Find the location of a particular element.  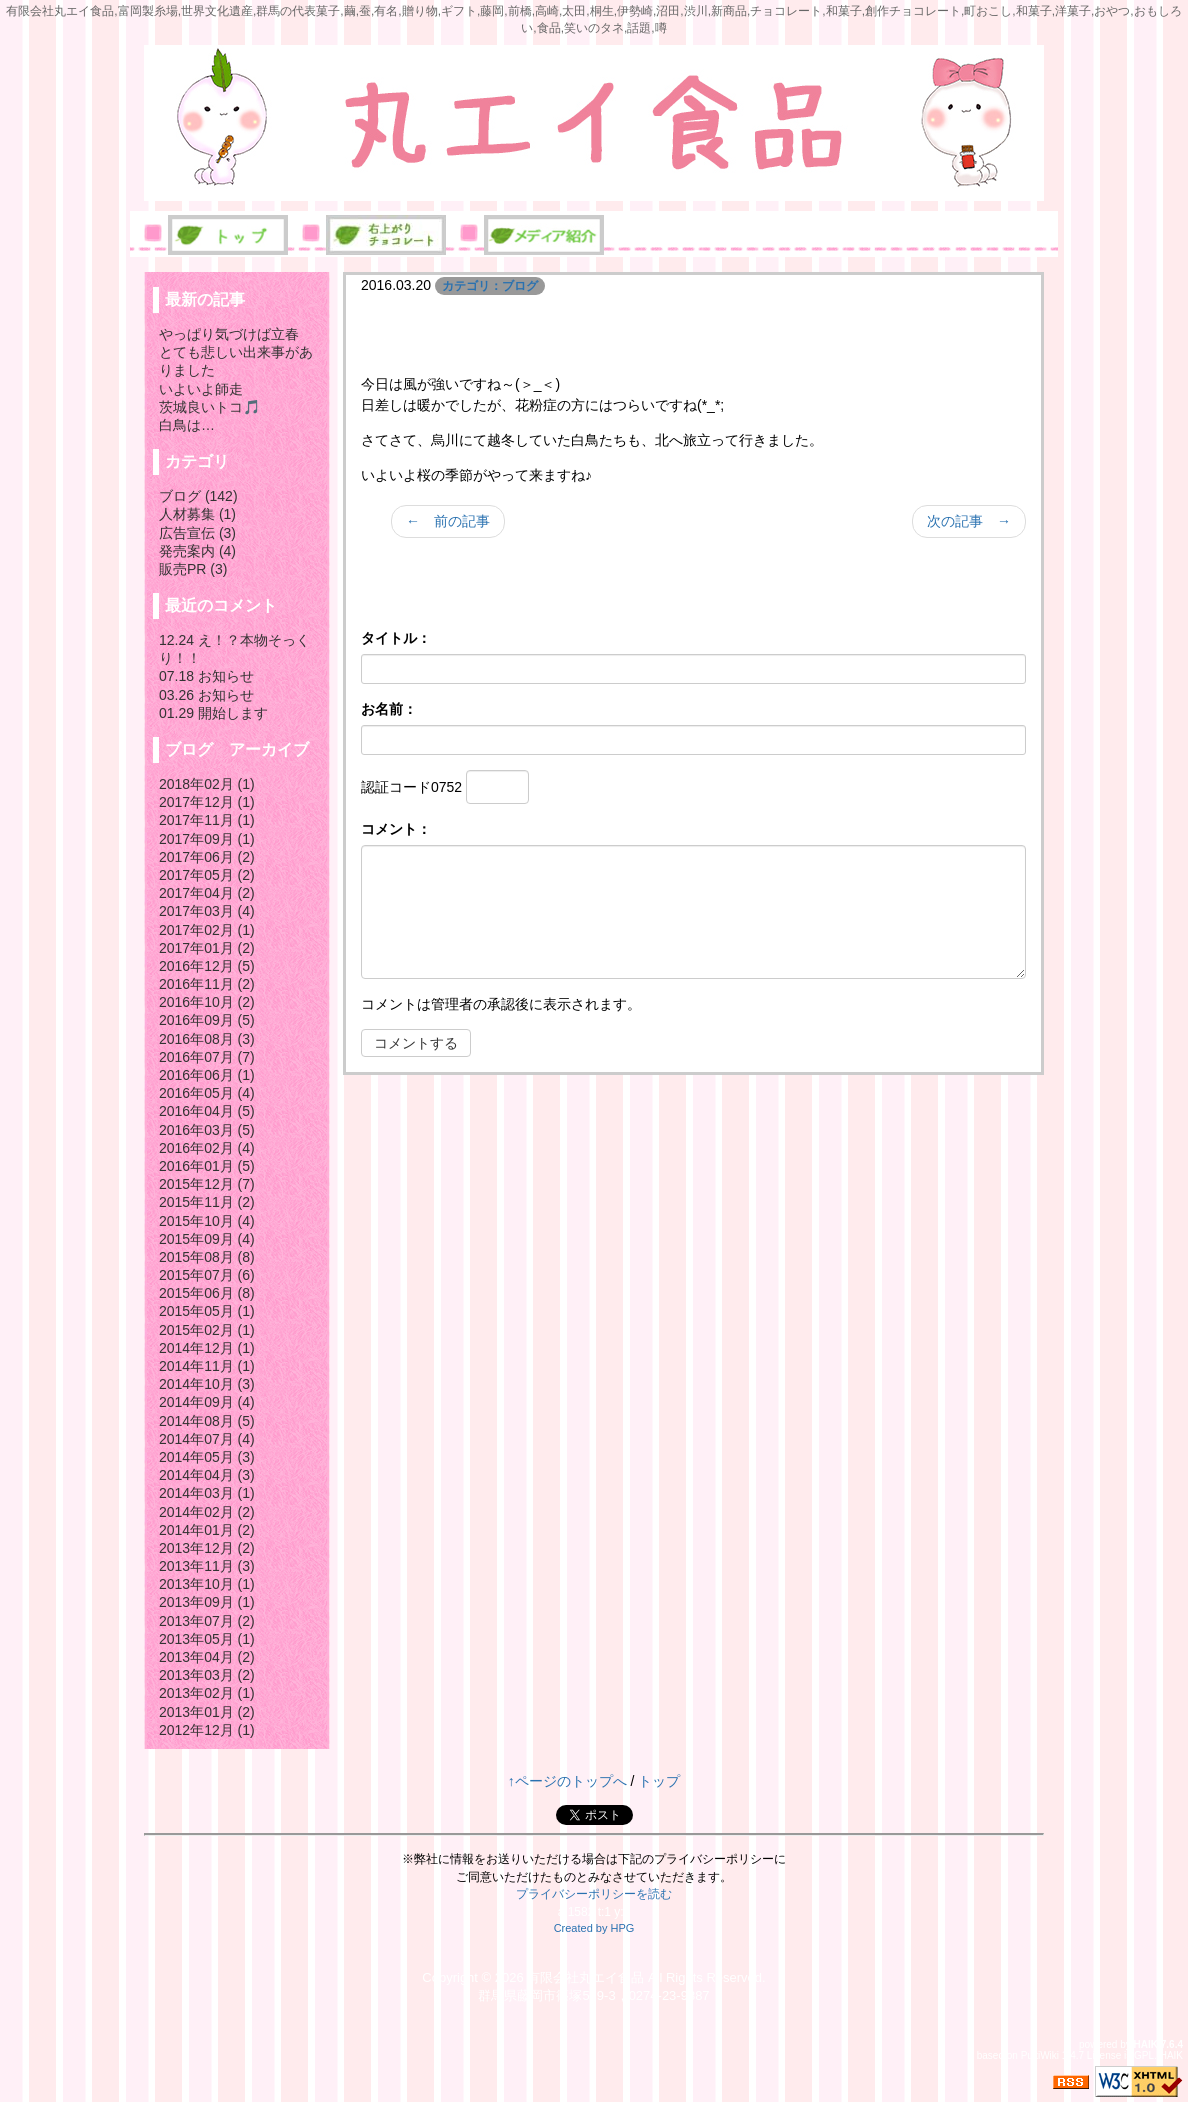

2017年06月 (2) is located at coordinates (207, 857).